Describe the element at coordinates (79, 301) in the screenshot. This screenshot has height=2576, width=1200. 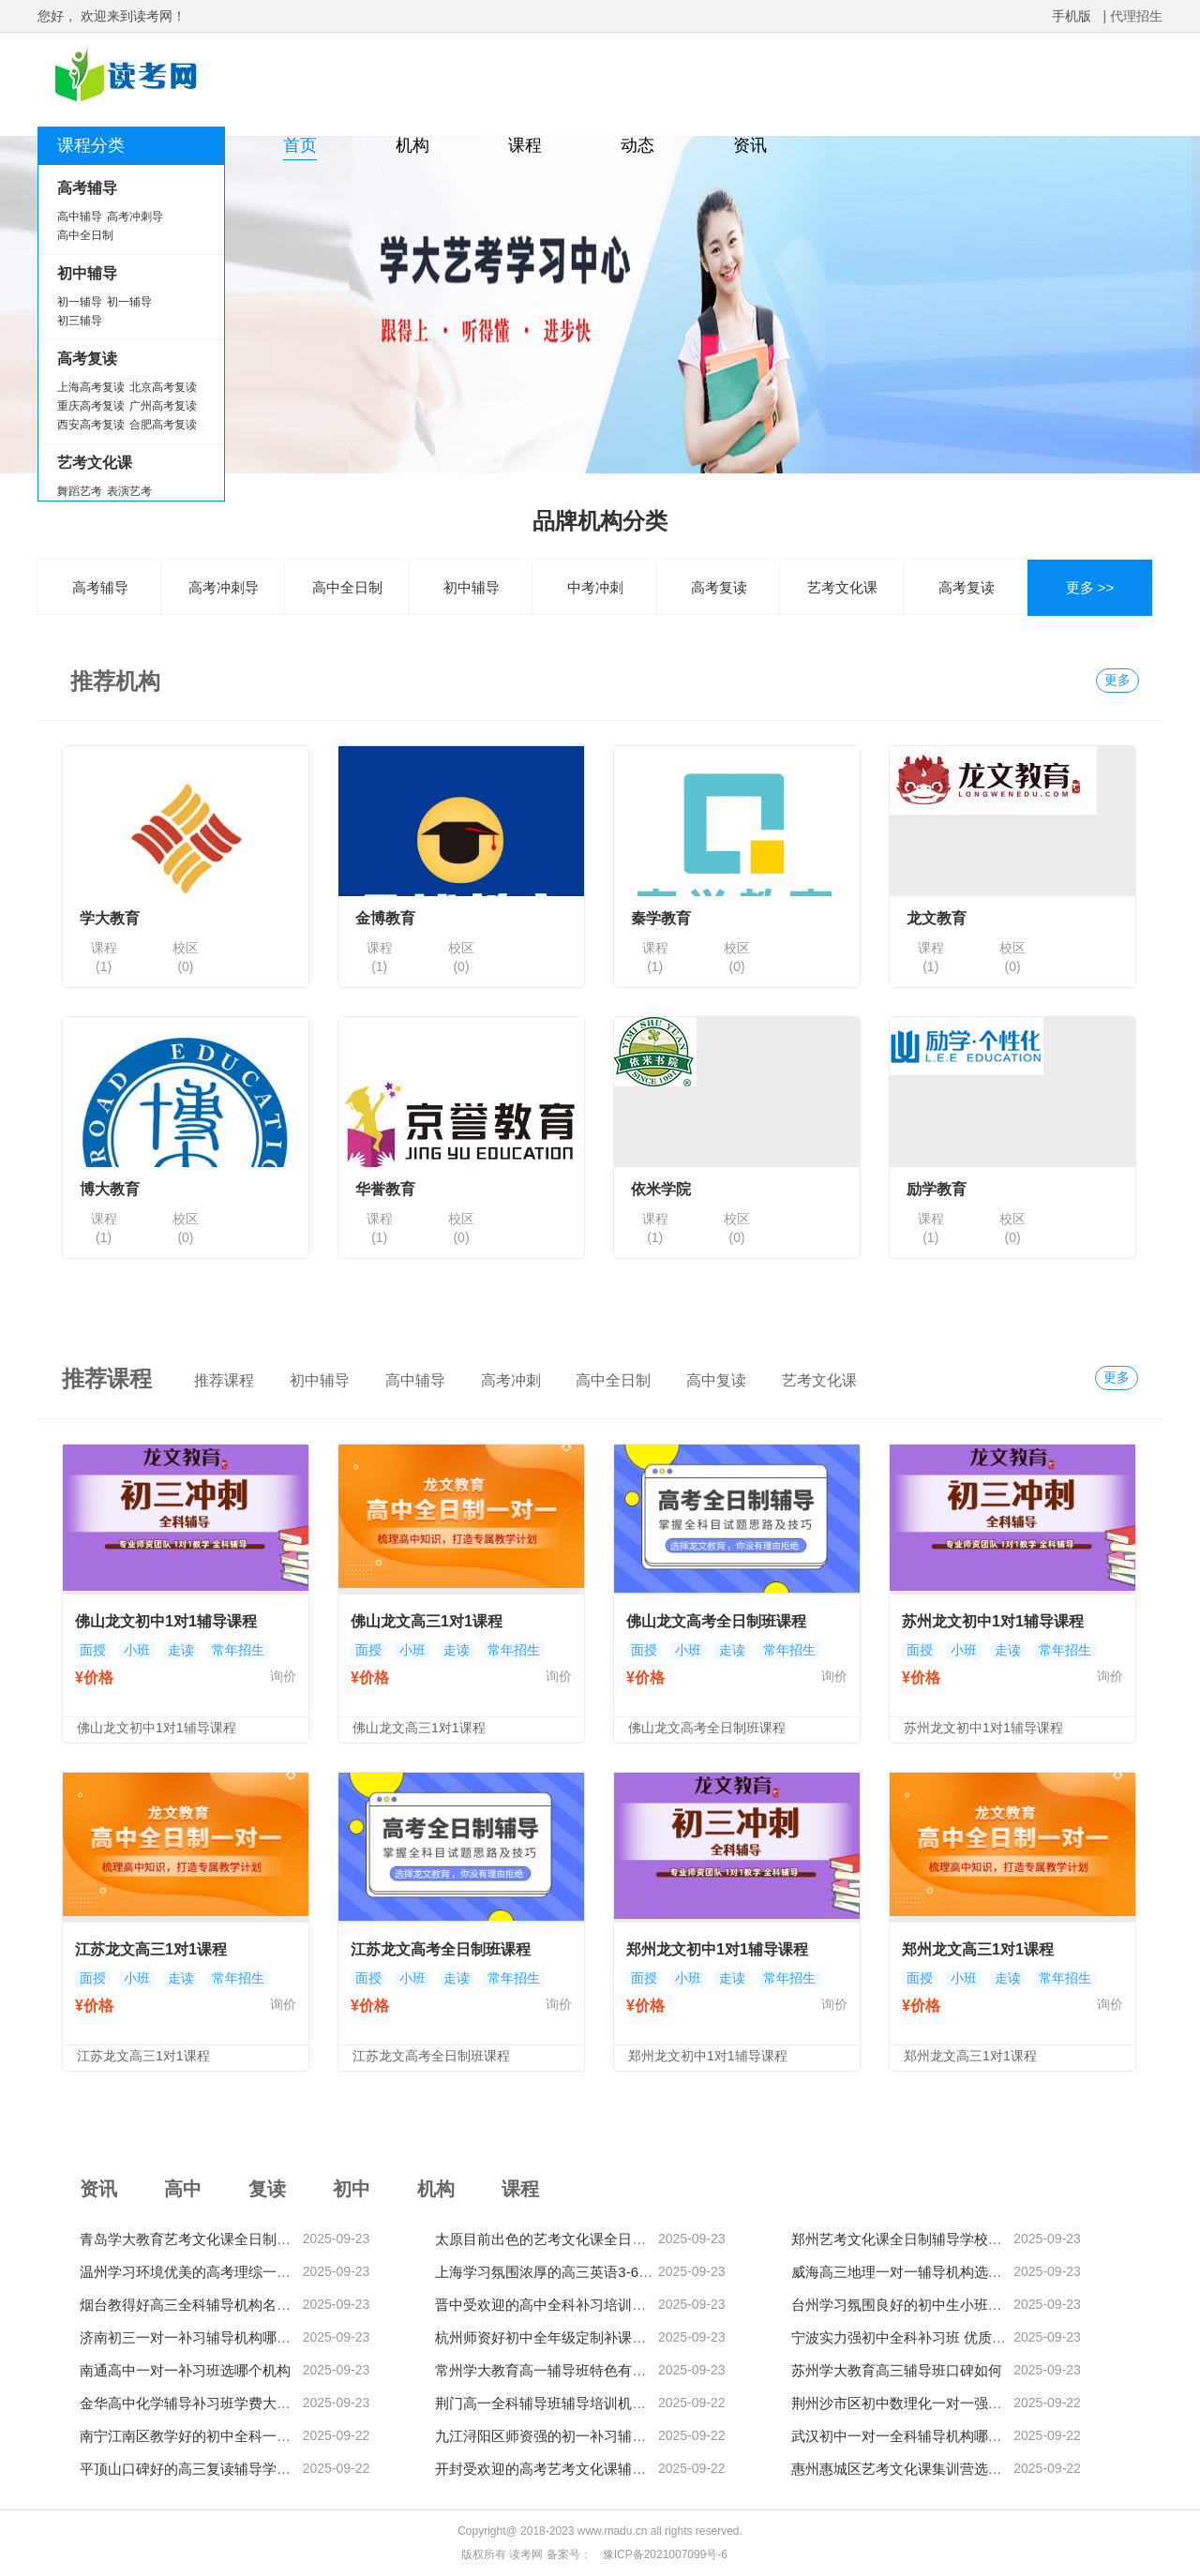
I see `初一辅导` at that location.